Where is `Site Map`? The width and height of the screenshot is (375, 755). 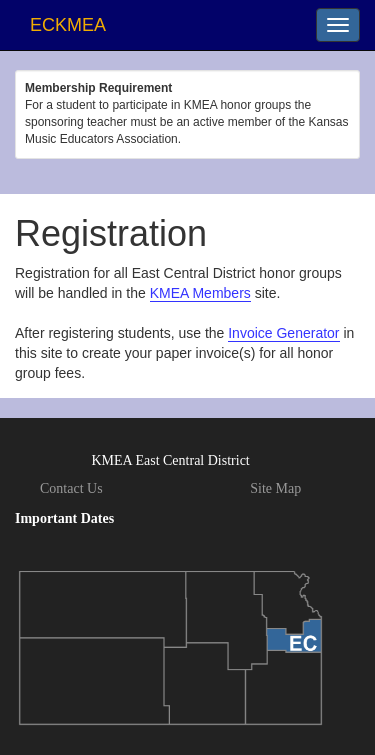 Site Map is located at coordinates (275, 488).